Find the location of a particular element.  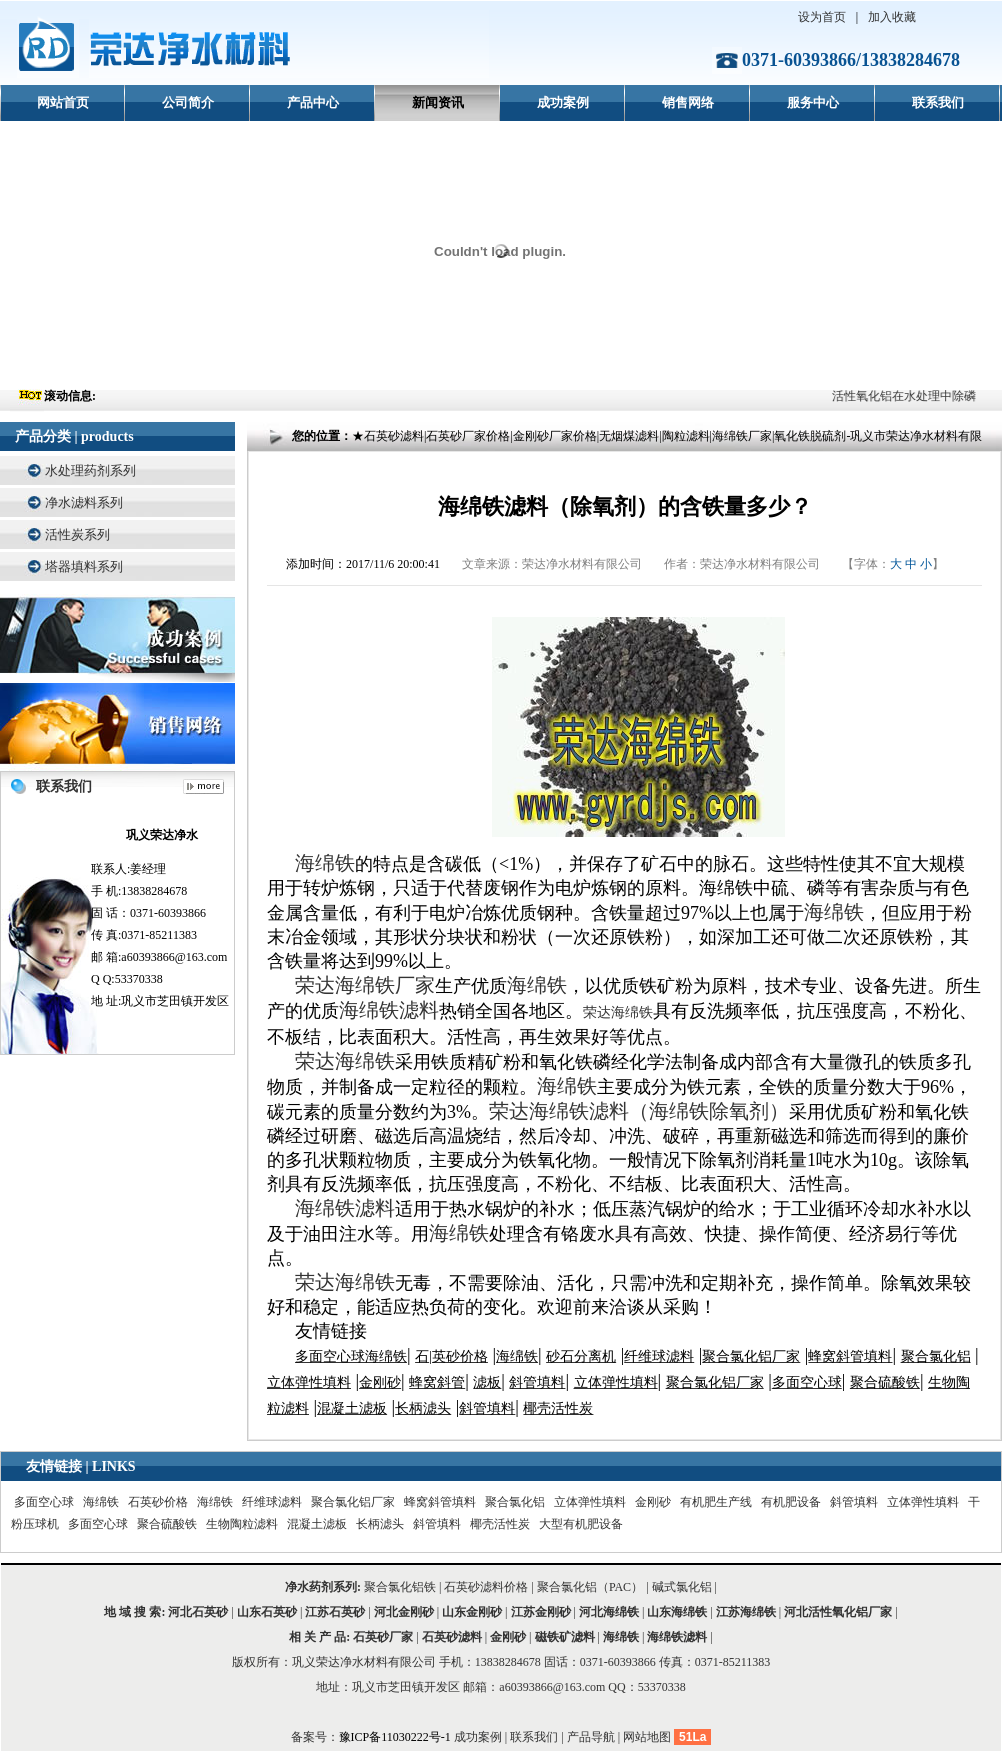

纤维球滤料 is located at coordinates (272, 1502).